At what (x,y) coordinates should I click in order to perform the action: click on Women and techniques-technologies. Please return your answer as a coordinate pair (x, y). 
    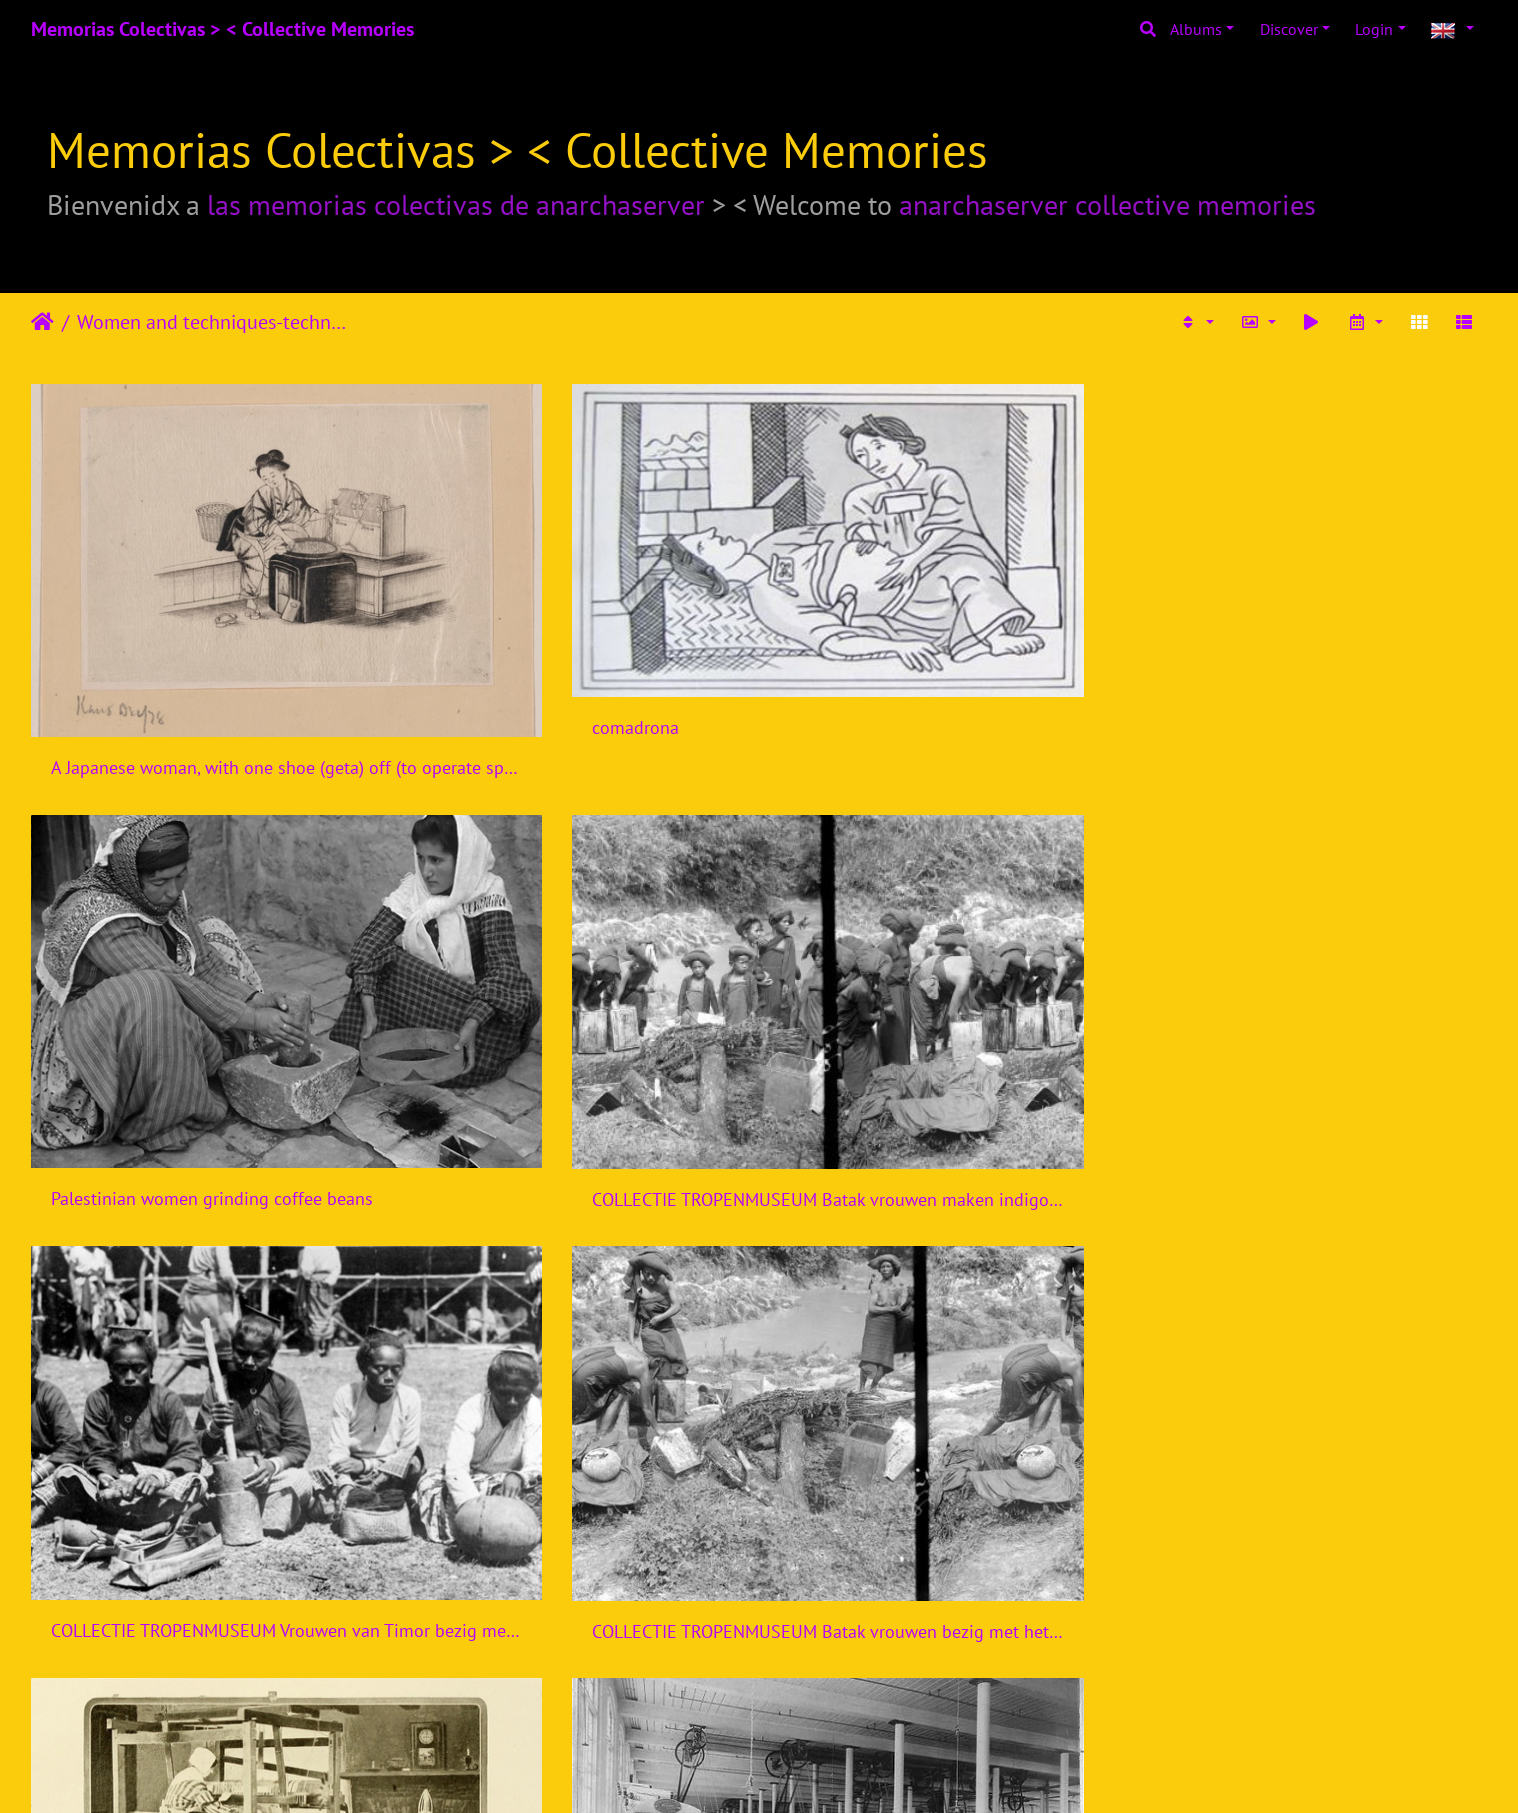
    Looking at the image, I should click on (215, 322).